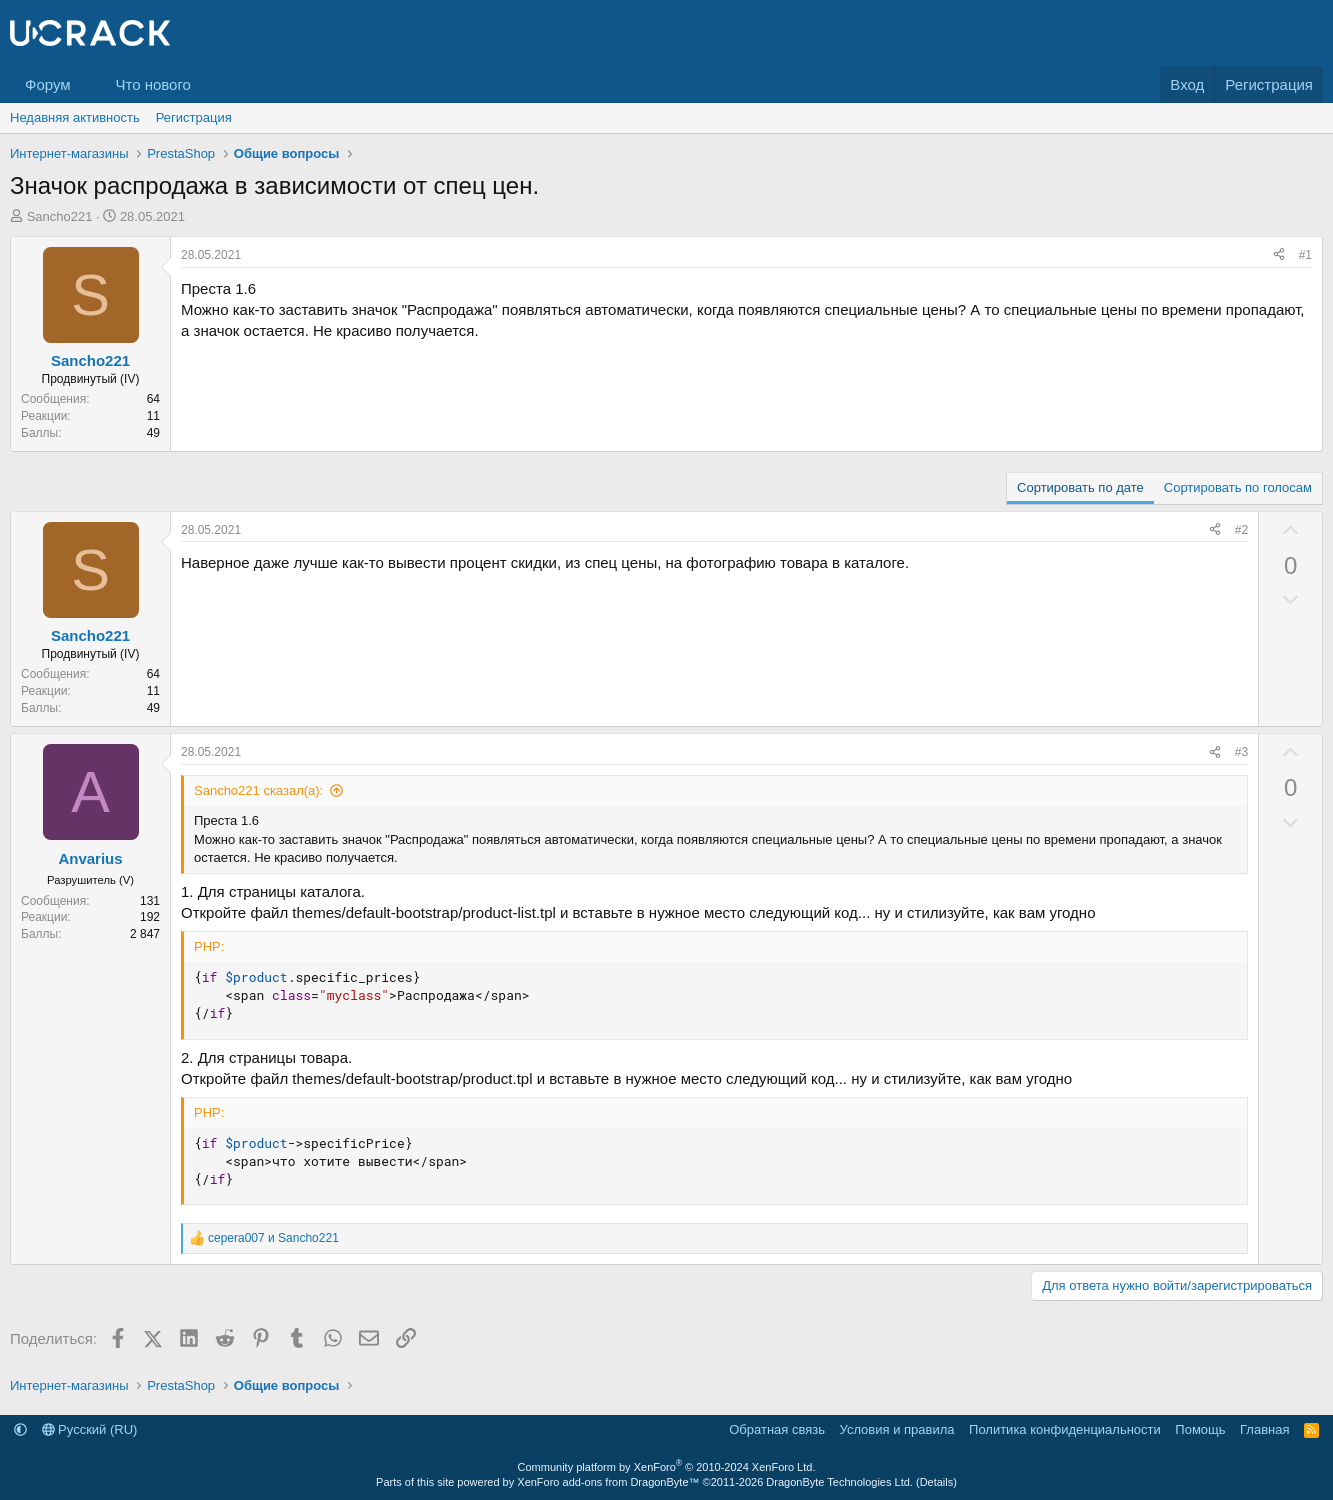  What do you see at coordinates (897, 1429) in the screenshot?
I see `Условия и правила` at bounding box center [897, 1429].